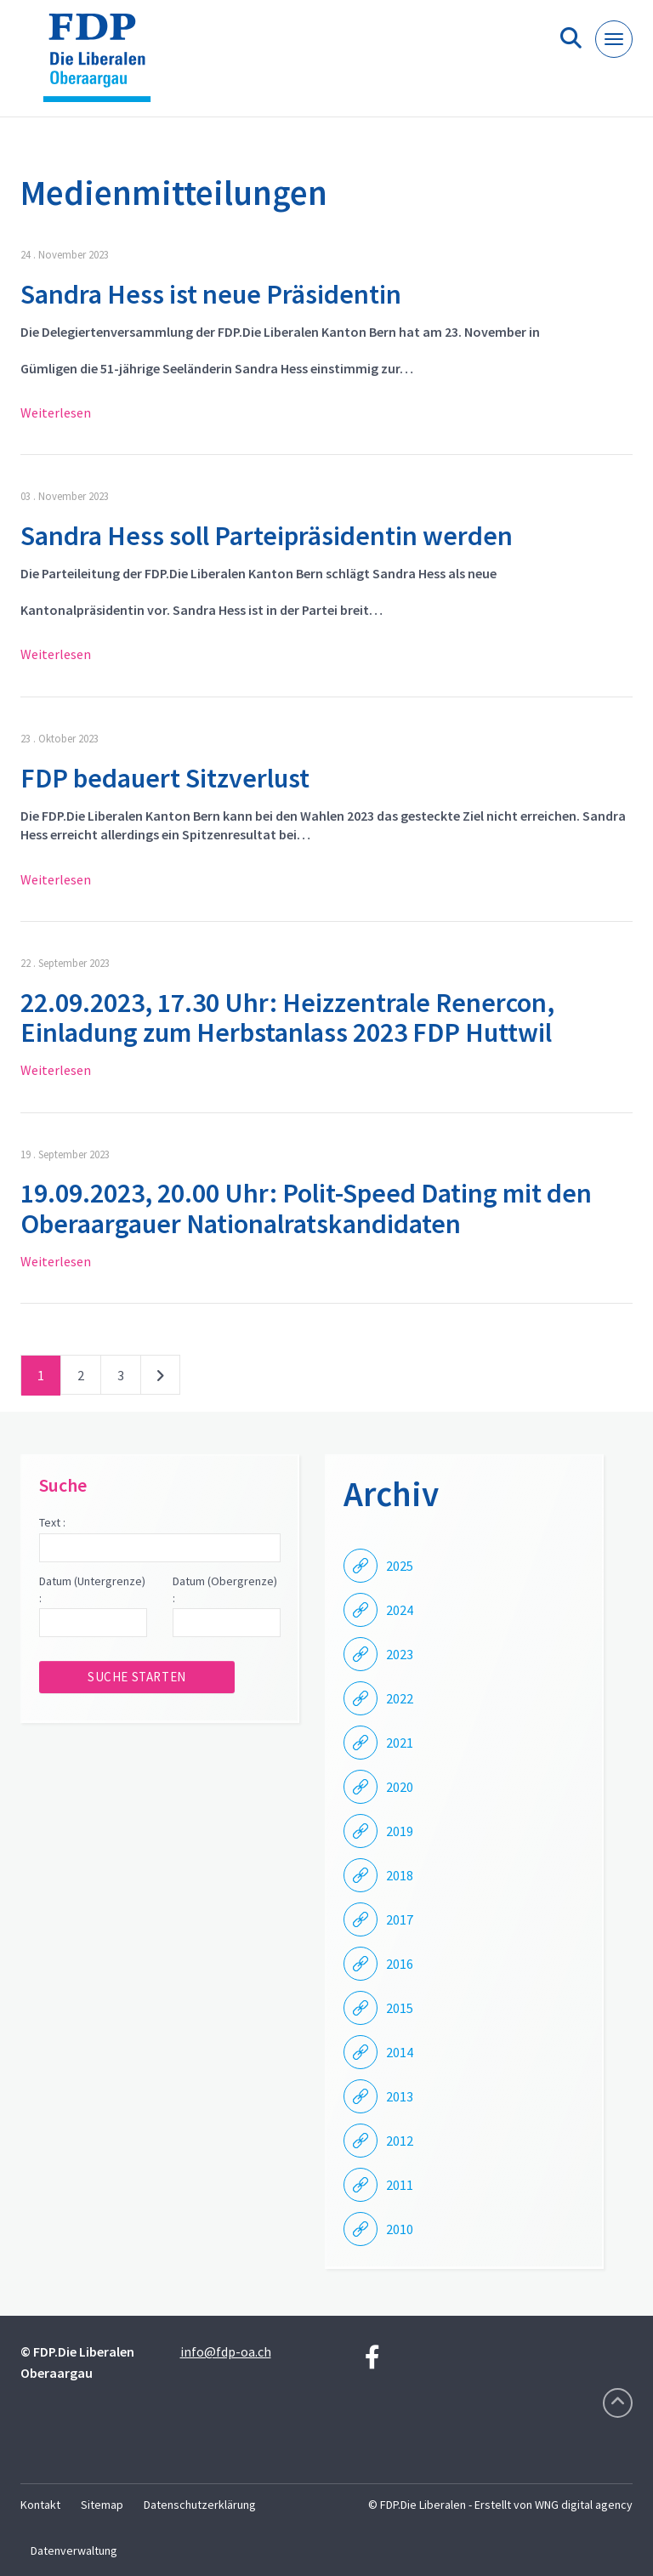 This screenshot has width=653, height=2576. I want to click on Sandra Hess soll Parteipräsidentin werden, so click(266, 536).